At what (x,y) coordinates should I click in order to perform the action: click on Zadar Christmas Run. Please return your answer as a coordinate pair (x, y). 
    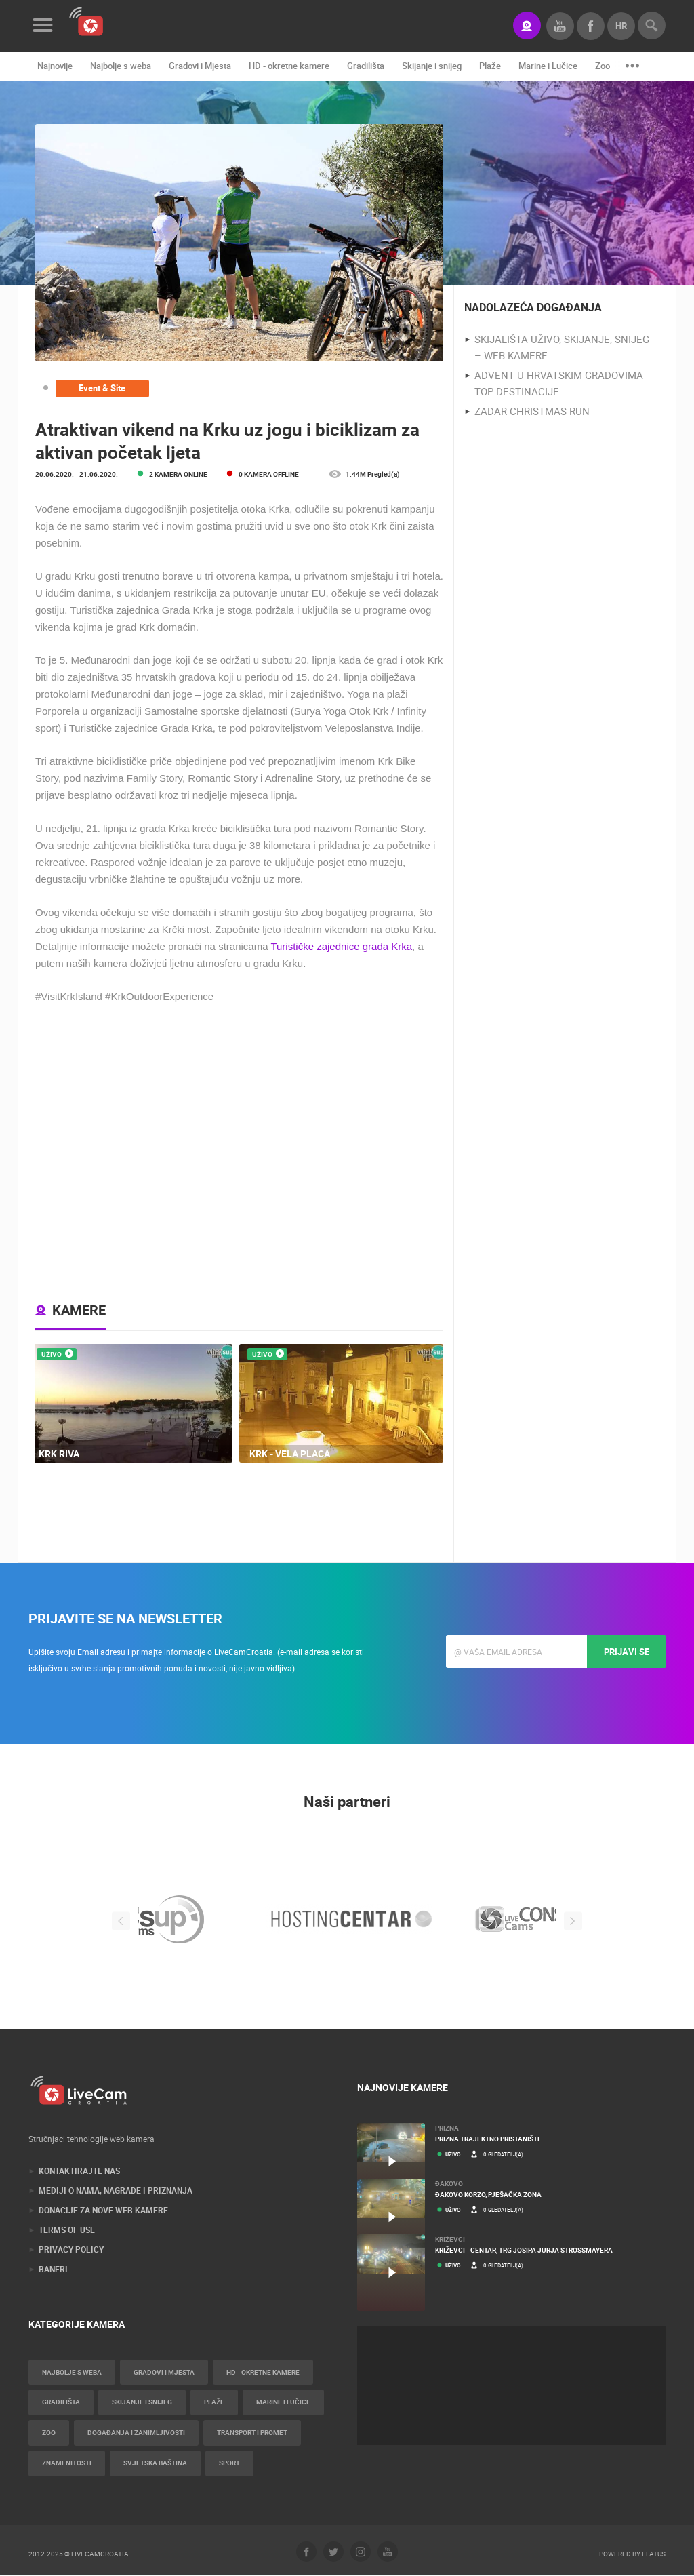
    Looking at the image, I should click on (532, 411).